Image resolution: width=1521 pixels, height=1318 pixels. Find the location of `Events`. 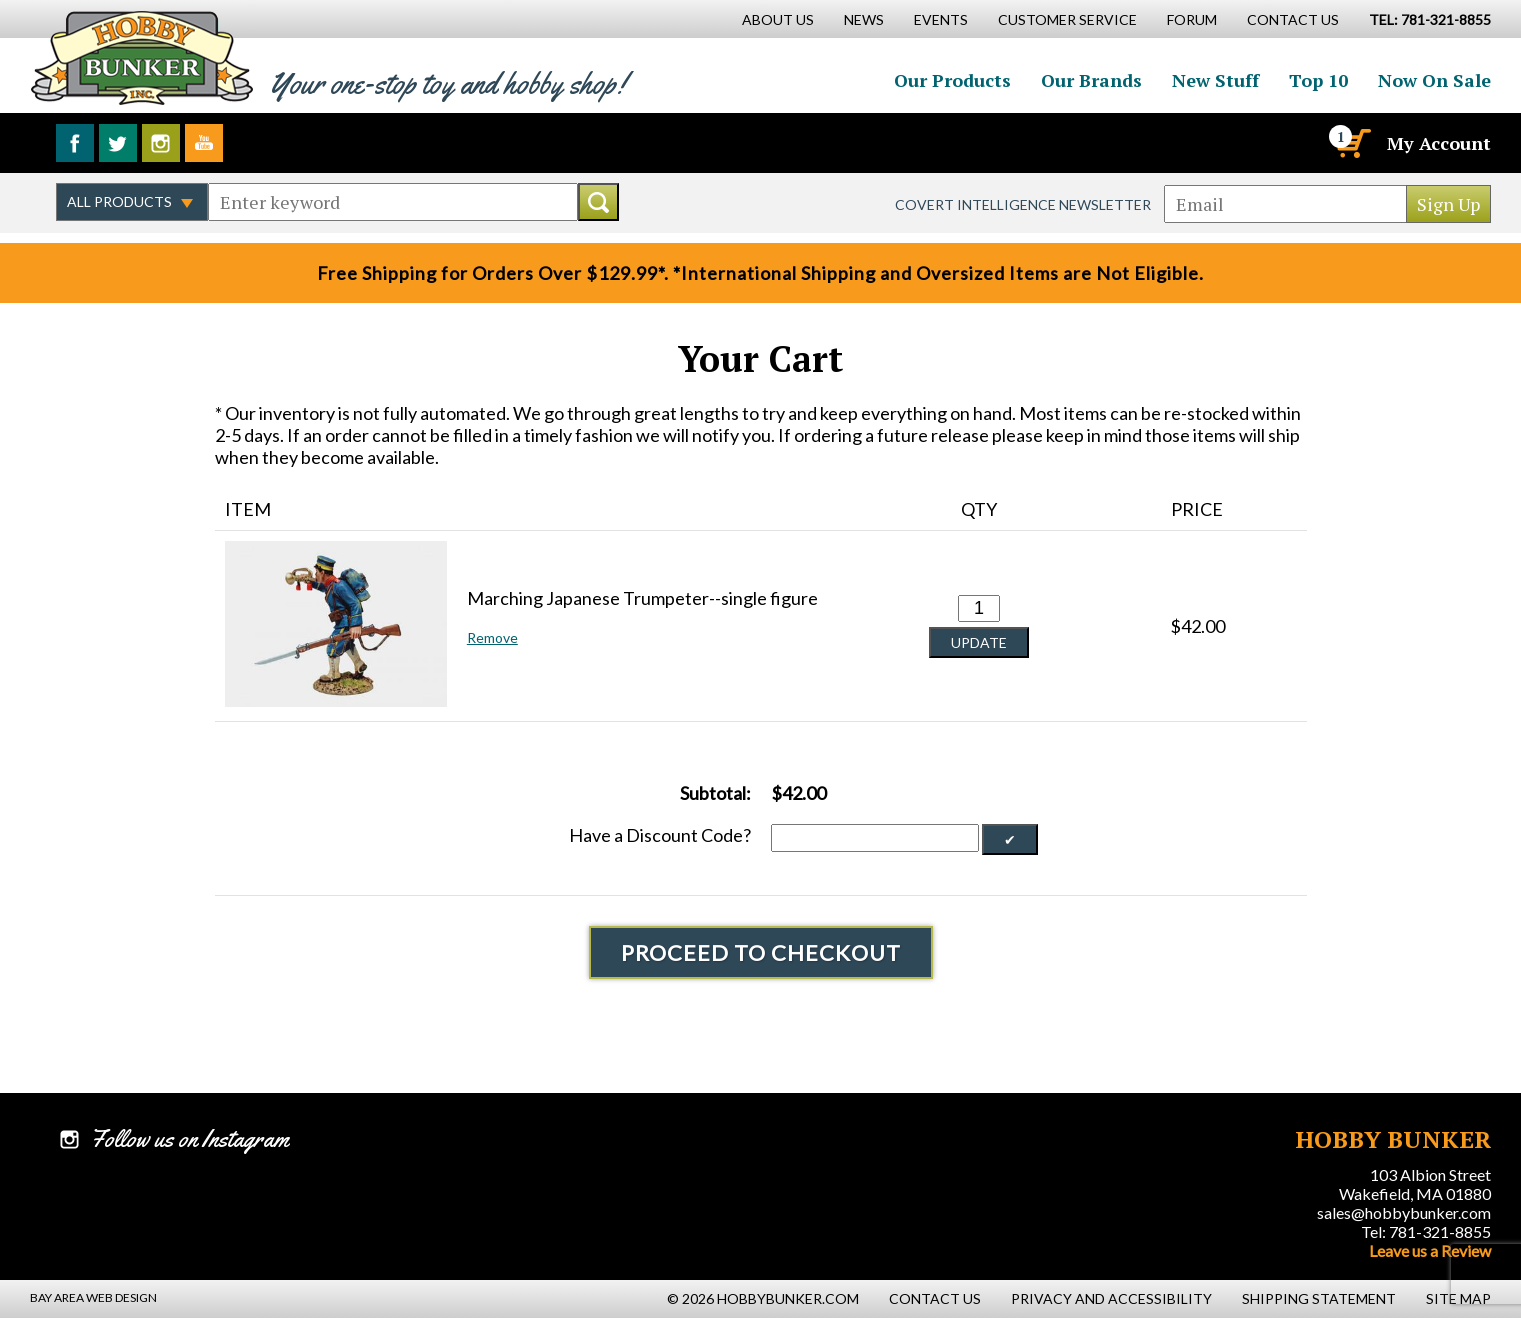

Events is located at coordinates (941, 19).